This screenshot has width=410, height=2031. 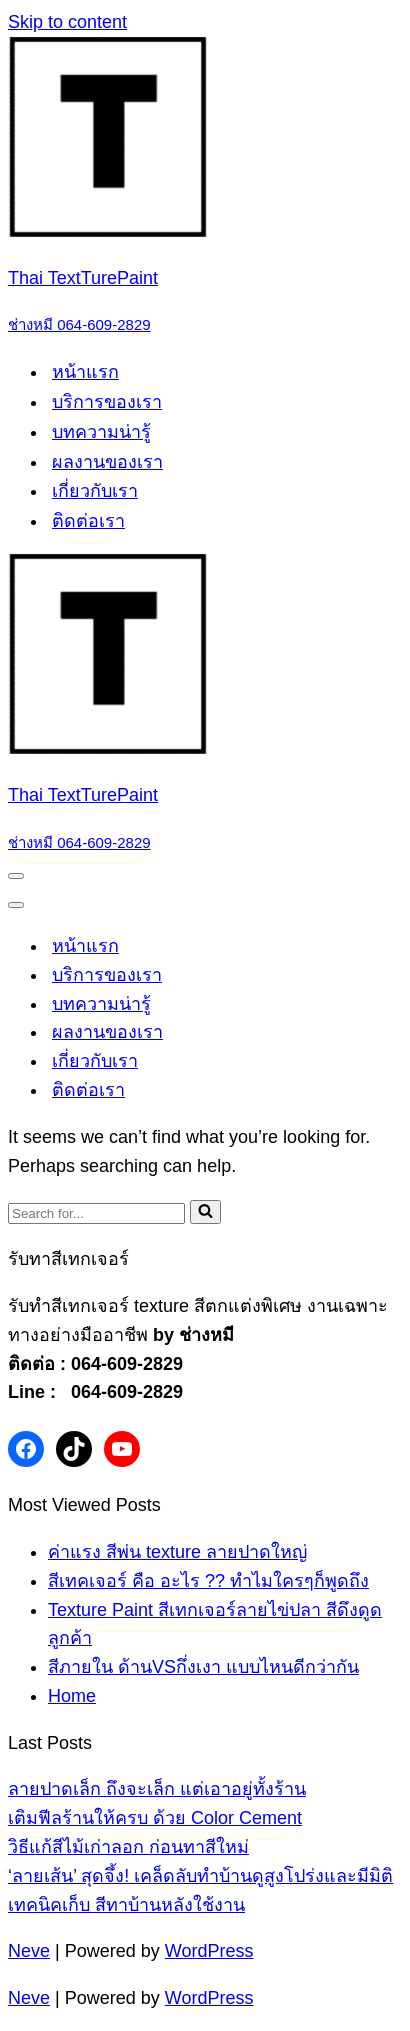 What do you see at coordinates (107, 462) in the screenshot?
I see `ผลงานของเรา` at bounding box center [107, 462].